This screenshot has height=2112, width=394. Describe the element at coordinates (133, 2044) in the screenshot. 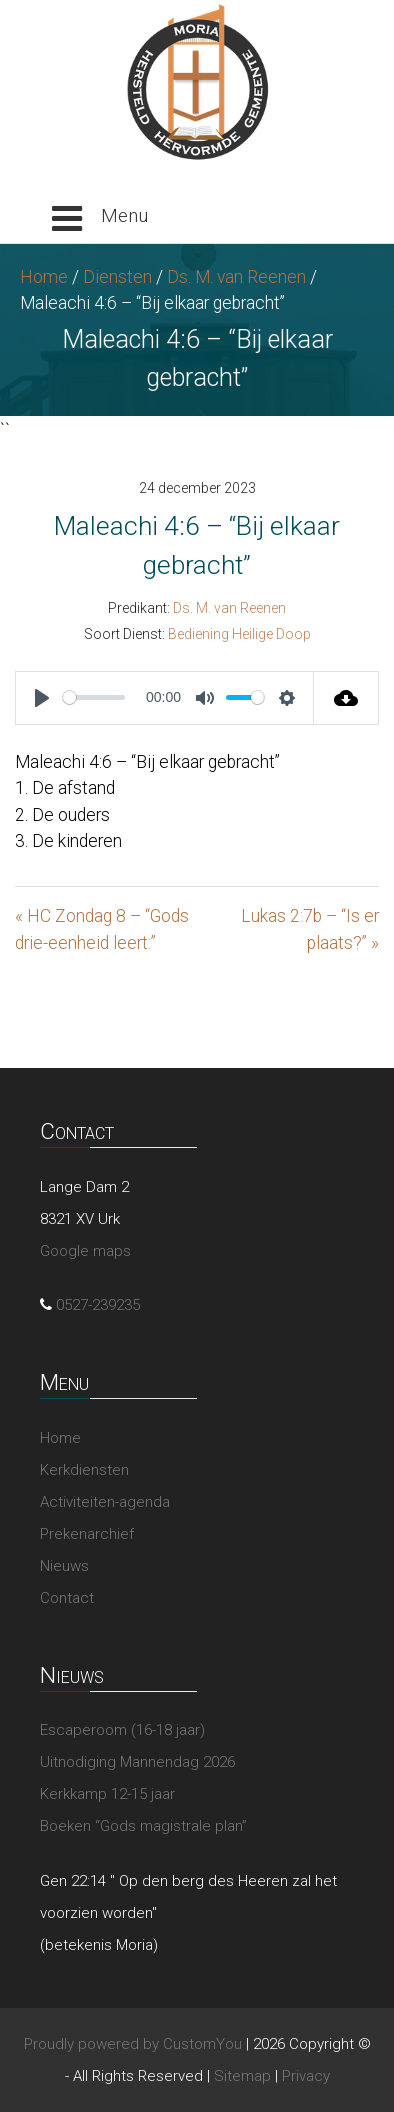

I see `Proudly powered by CustomYou` at that location.